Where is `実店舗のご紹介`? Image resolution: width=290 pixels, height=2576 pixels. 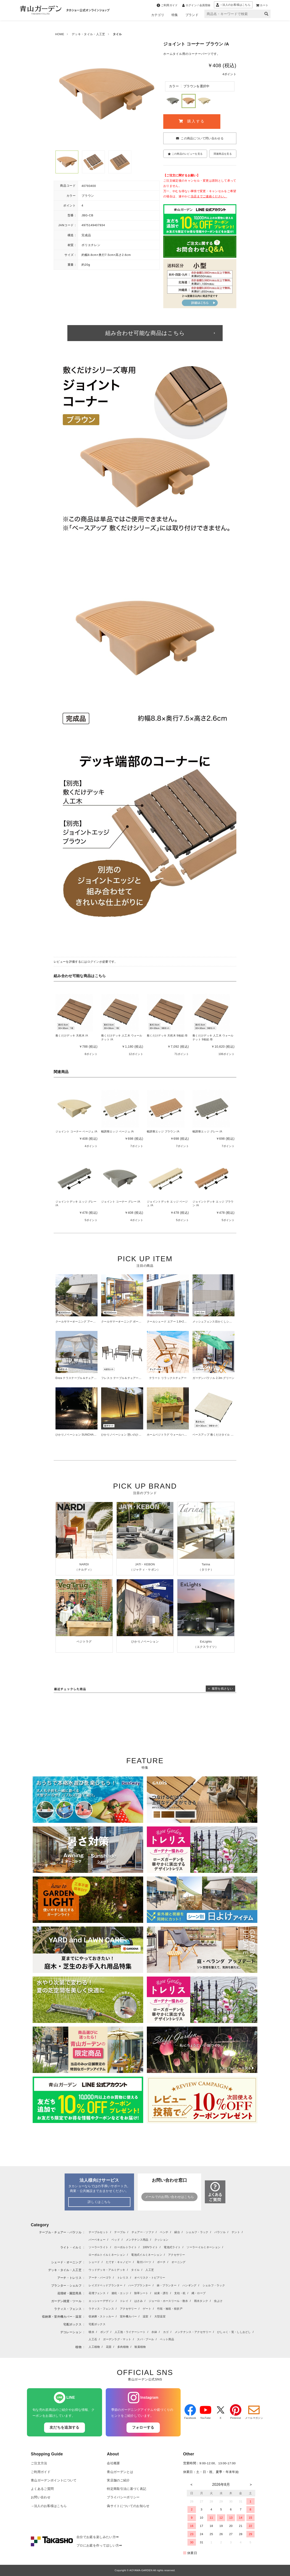
実店舗のご紹介 is located at coordinates (118, 2480).